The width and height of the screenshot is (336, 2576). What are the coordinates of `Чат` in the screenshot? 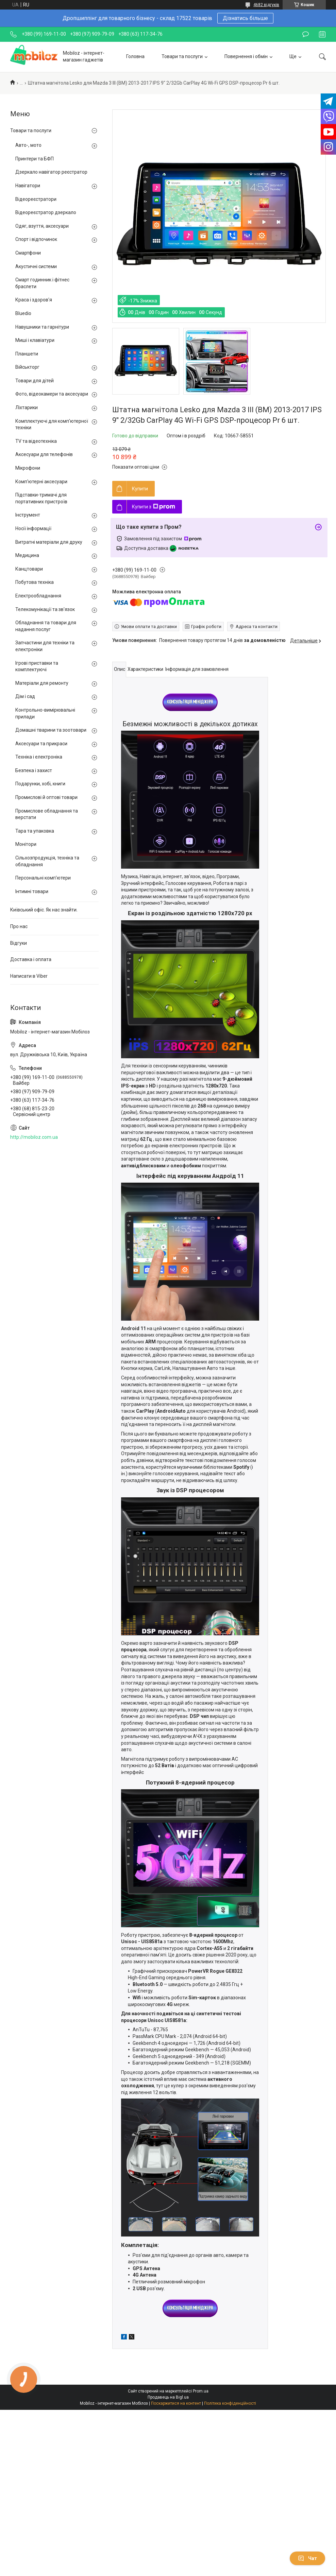 It's located at (307, 2558).